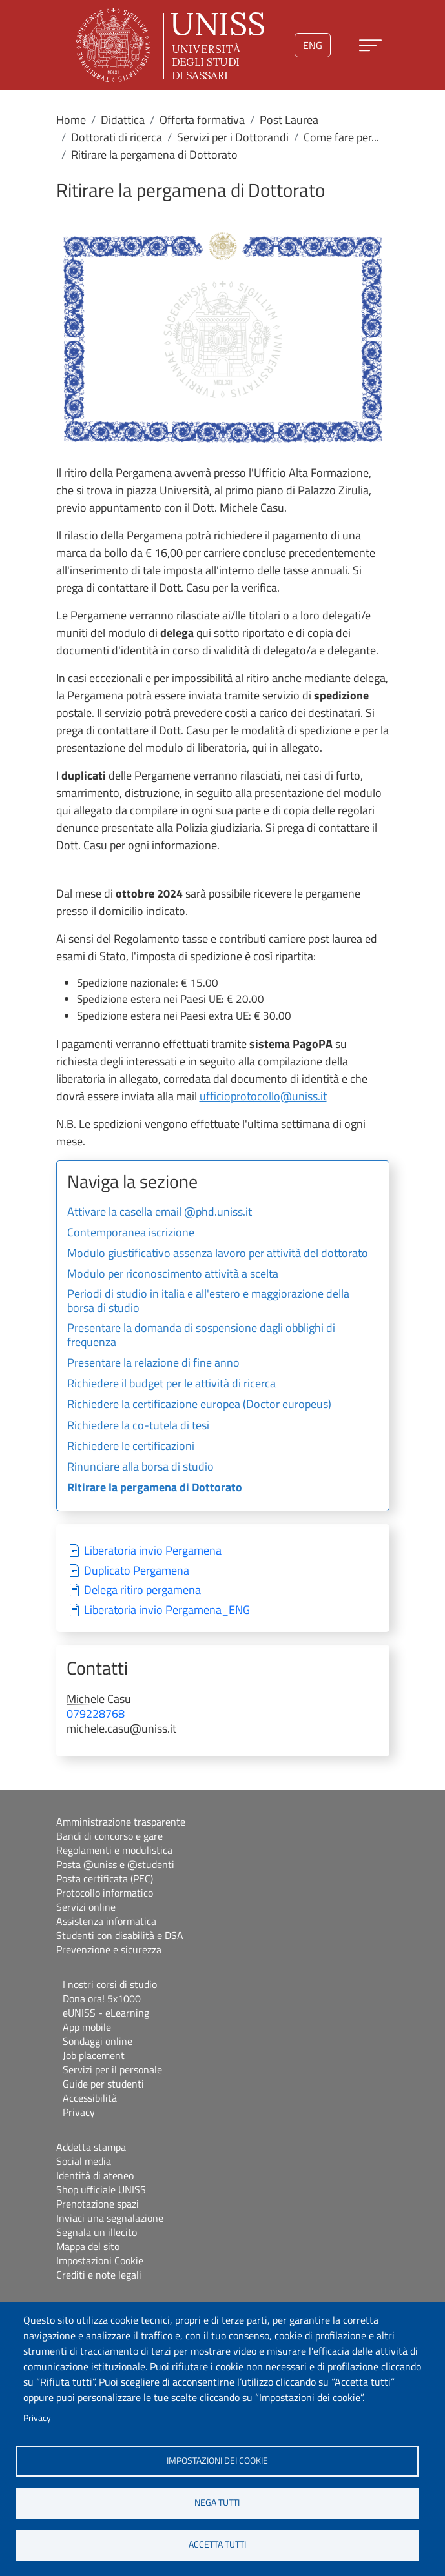  What do you see at coordinates (154, 1488) in the screenshot?
I see `Ritirare la pergamena di Dottorato` at bounding box center [154, 1488].